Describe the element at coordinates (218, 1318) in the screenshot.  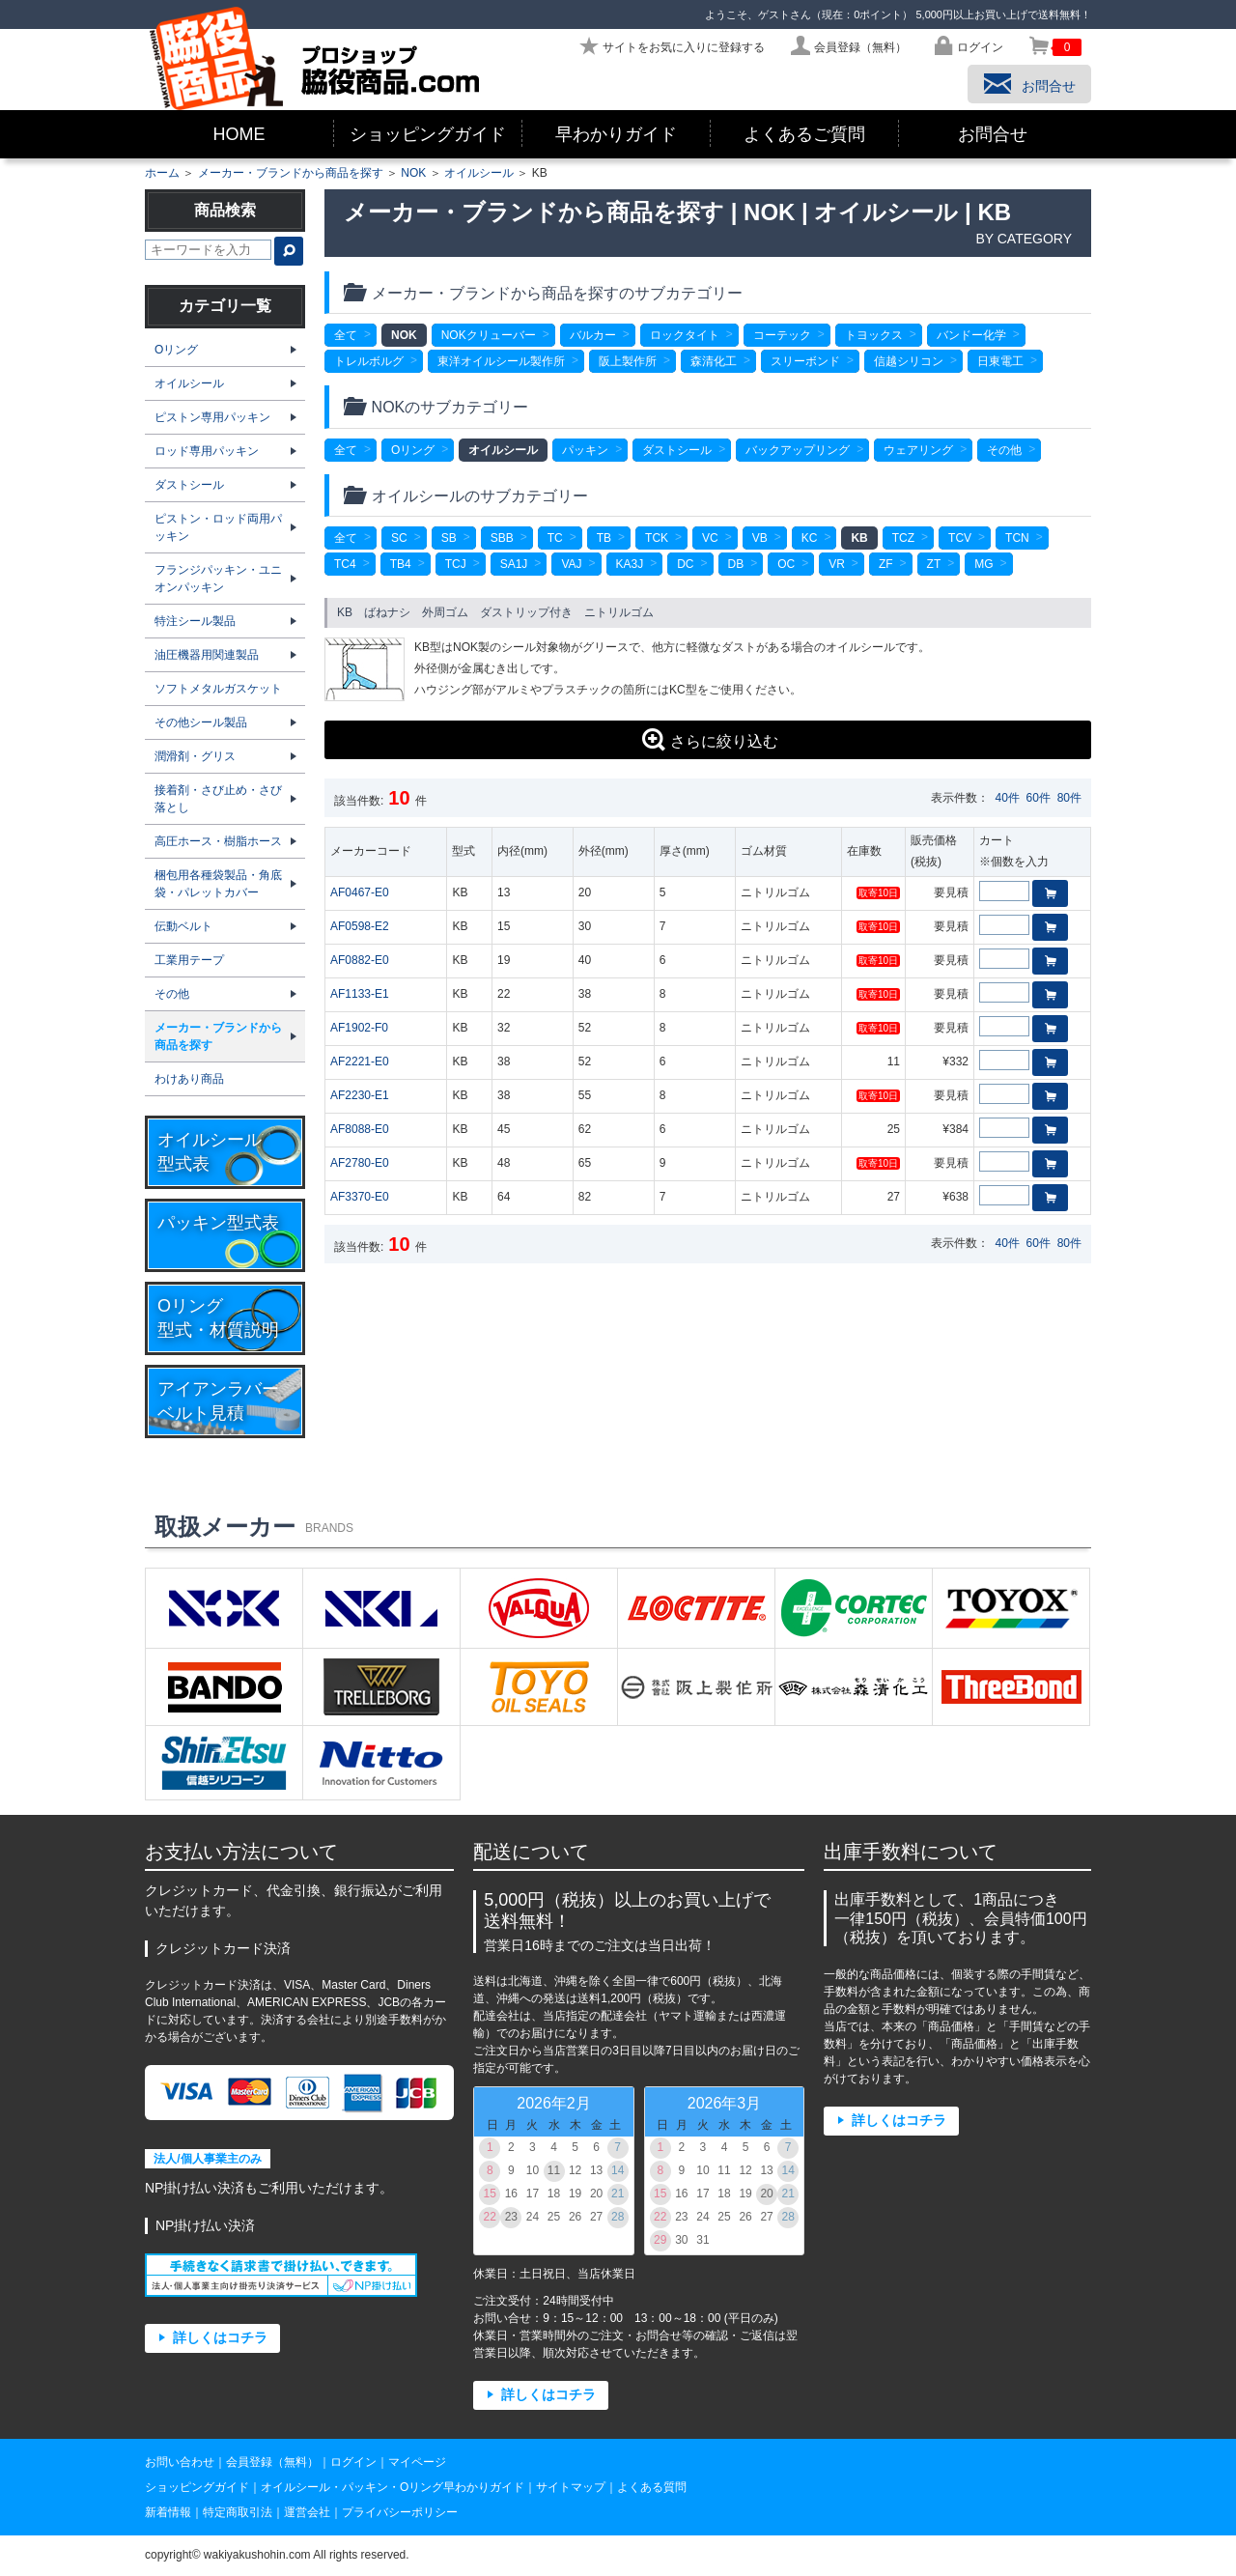
I see `Oリング型式・材質説明` at that location.